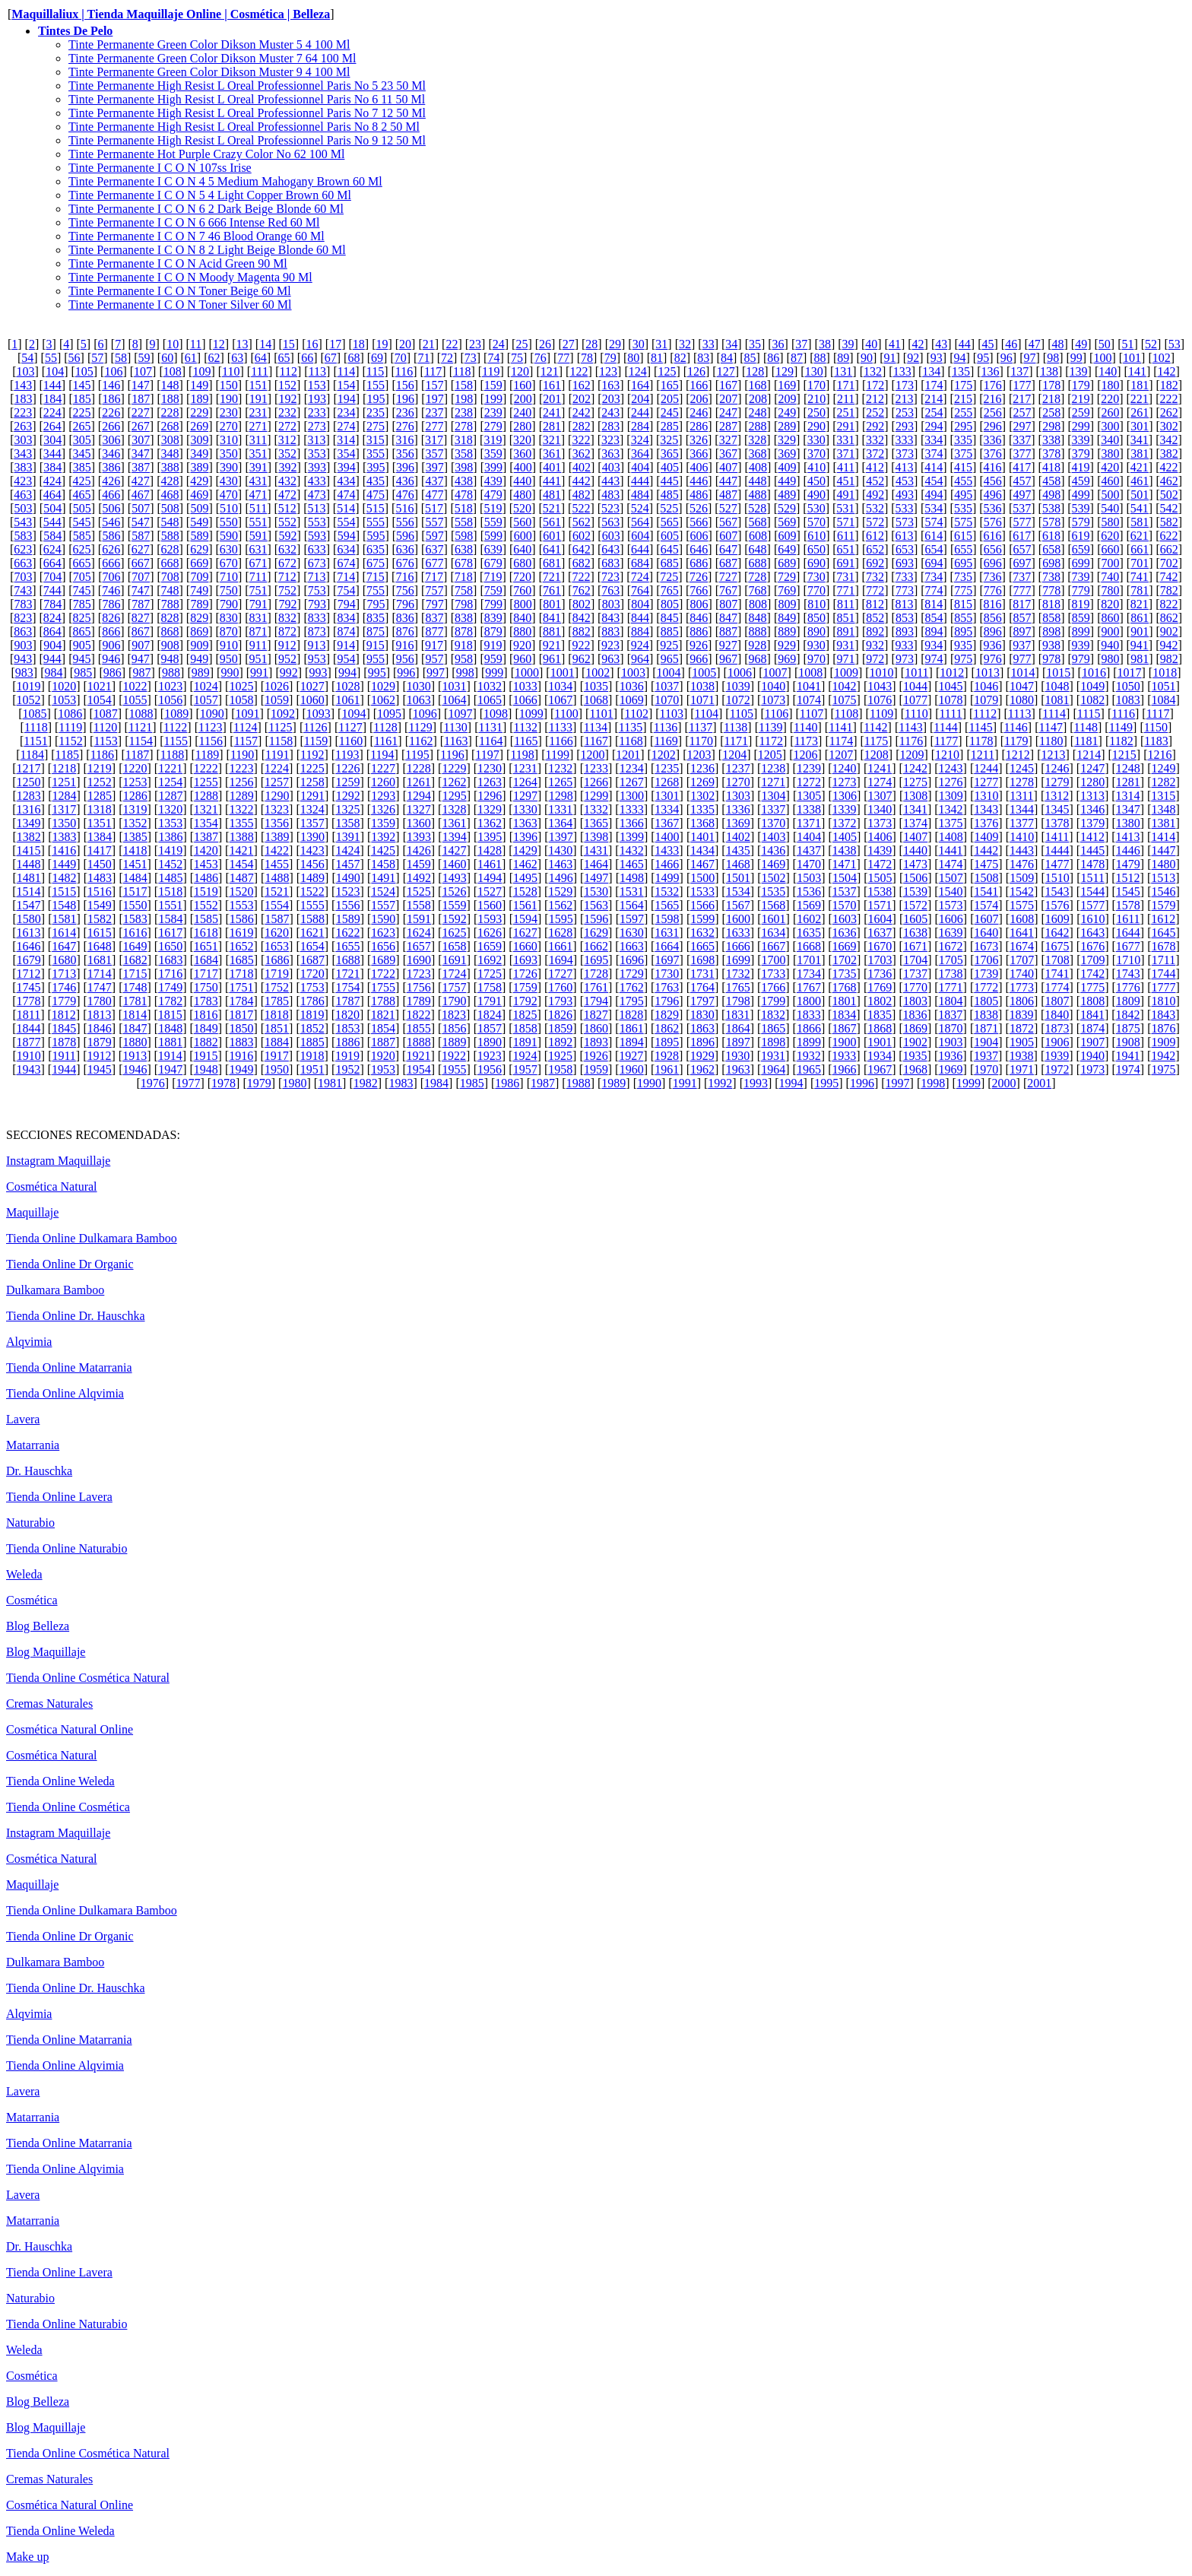 The width and height of the screenshot is (1192, 2576). What do you see at coordinates (933, 398) in the screenshot?
I see `214` at bounding box center [933, 398].